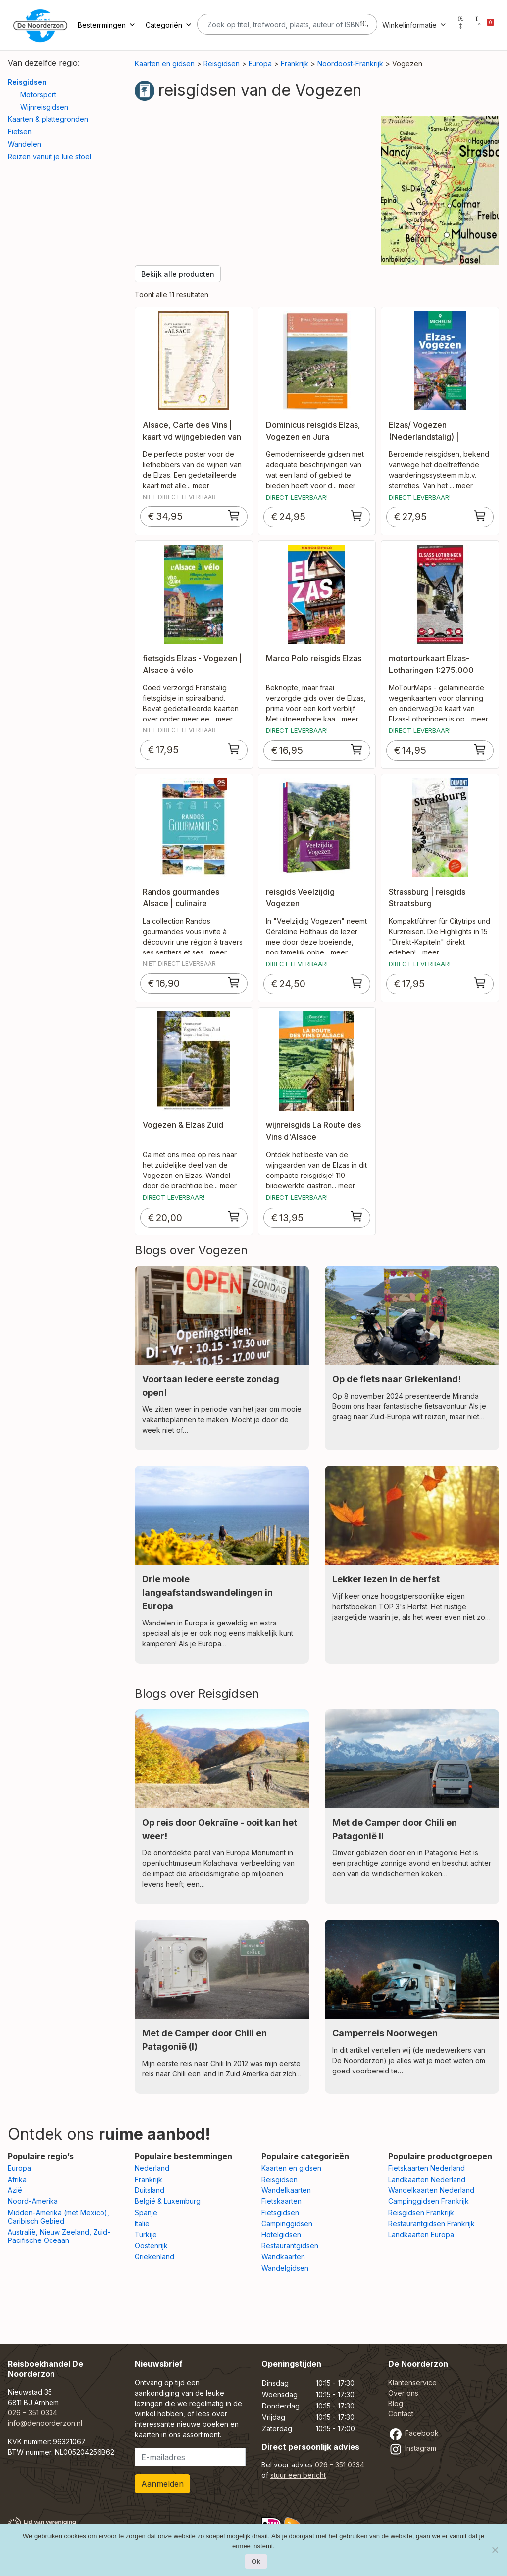 The width and height of the screenshot is (507, 2576). What do you see at coordinates (256, 2561) in the screenshot?
I see `Ok` at bounding box center [256, 2561].